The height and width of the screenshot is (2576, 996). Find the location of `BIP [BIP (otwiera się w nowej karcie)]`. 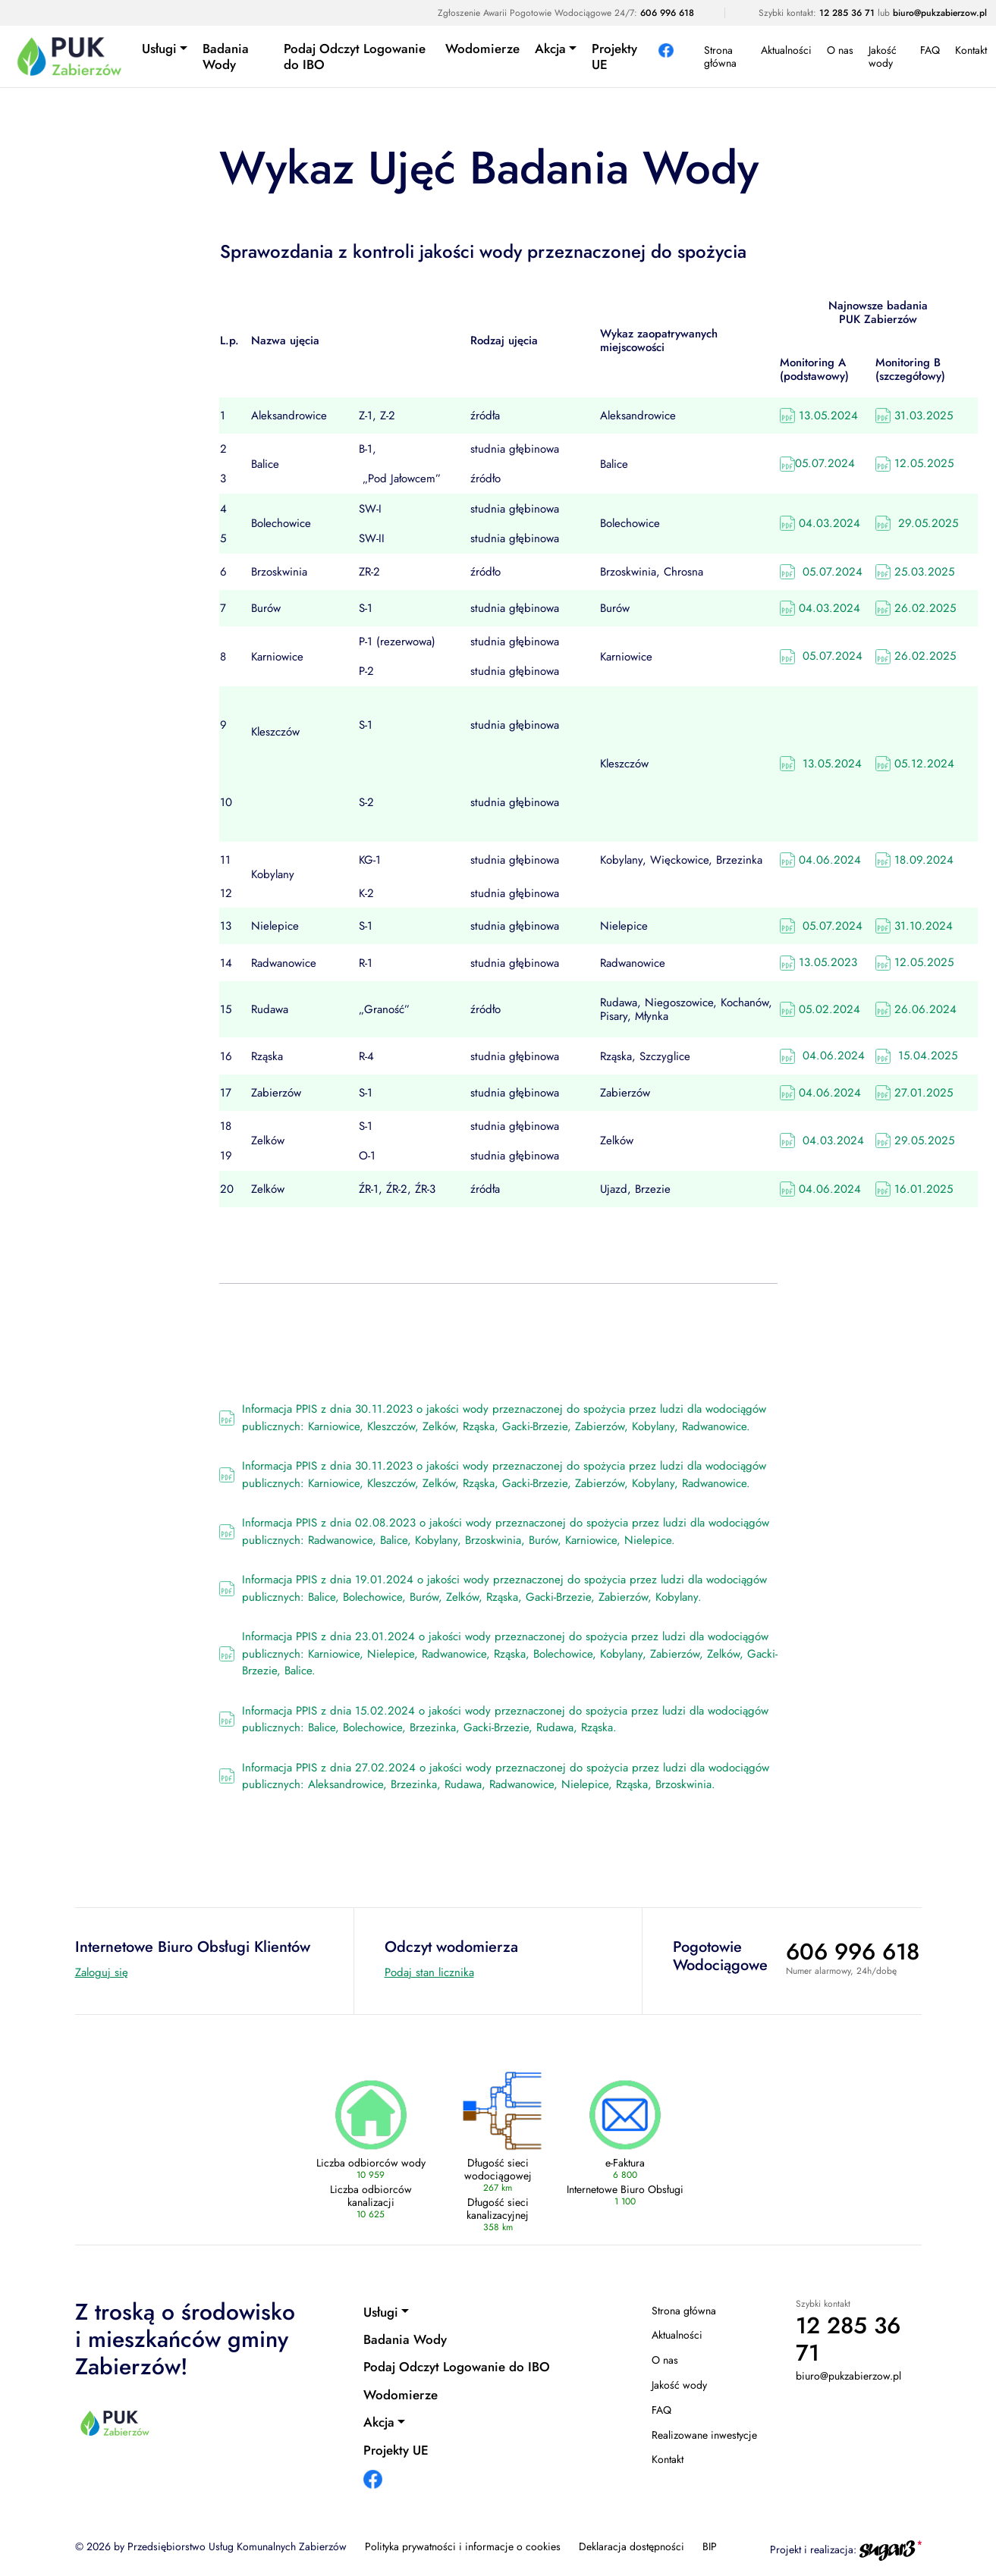

BIP [BIP (otwiera się w nowej karcie)] is located at coordinates (709, 2546).